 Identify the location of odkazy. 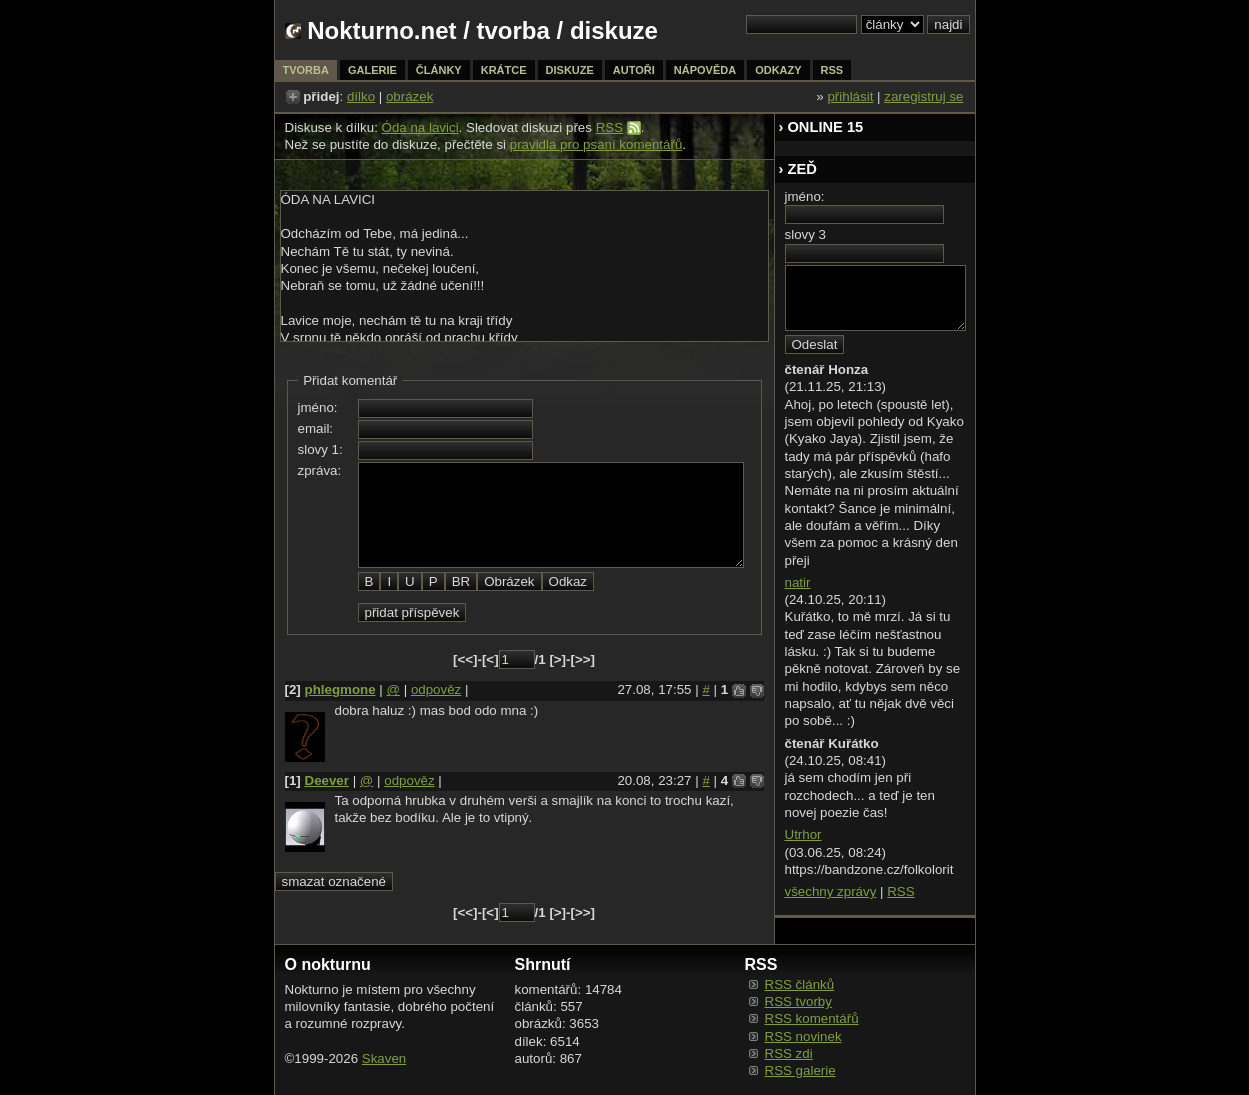
(778, 70).